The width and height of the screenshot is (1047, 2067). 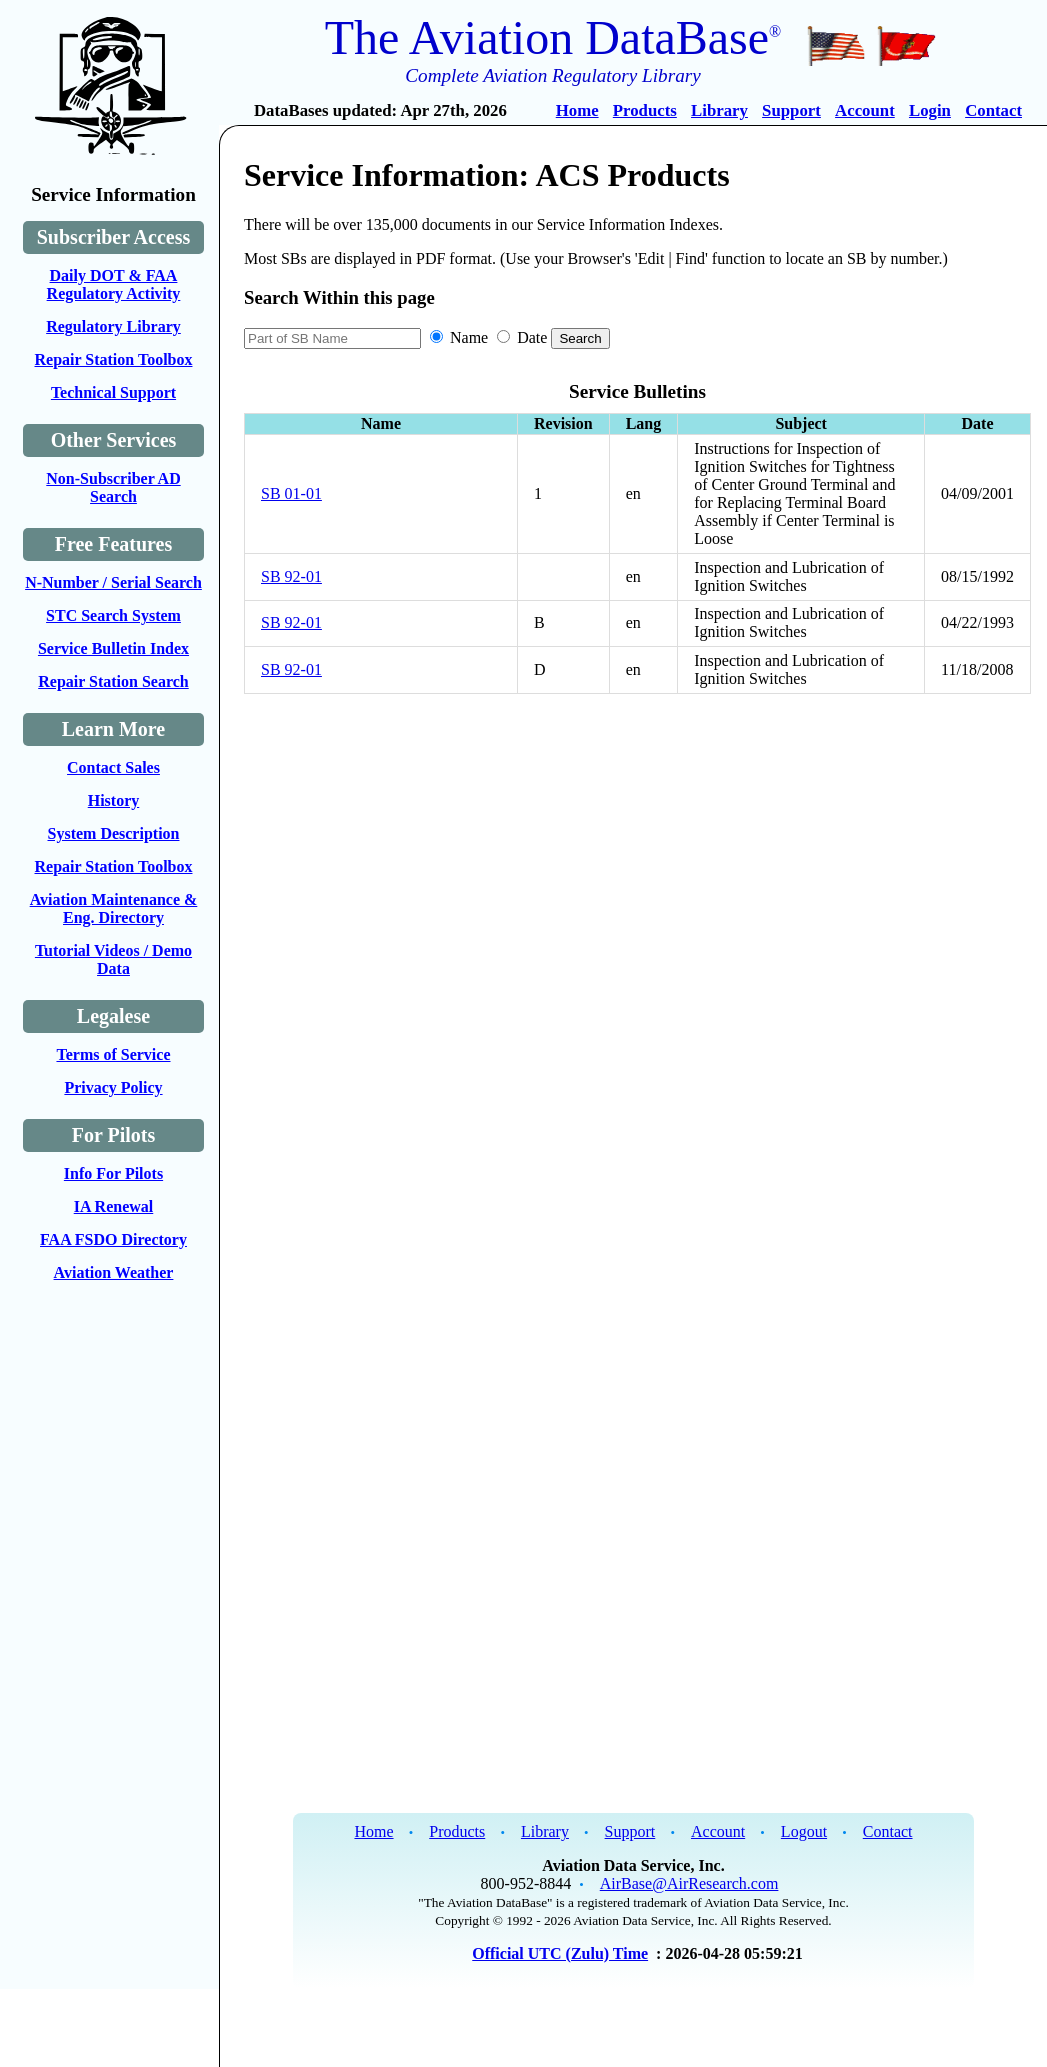 I want to click on Info For Pilots, so click(x=113, y=1173).